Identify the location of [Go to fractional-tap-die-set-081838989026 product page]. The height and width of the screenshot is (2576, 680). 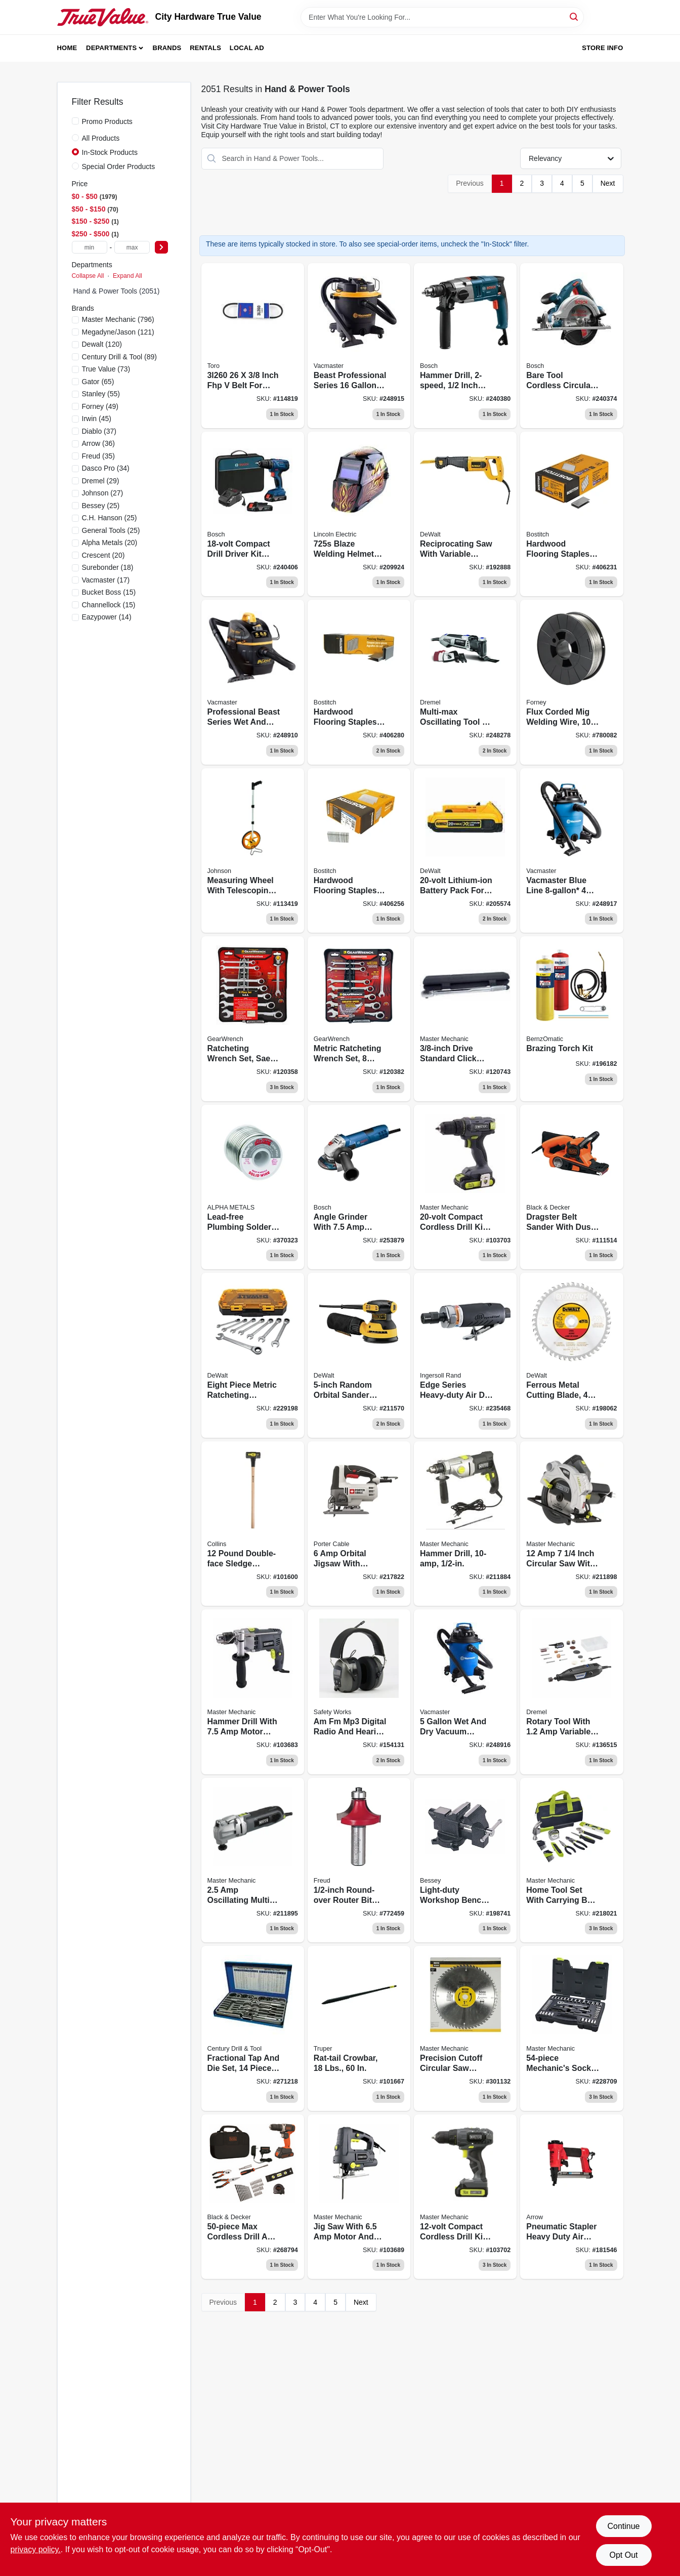
(252, 2028).